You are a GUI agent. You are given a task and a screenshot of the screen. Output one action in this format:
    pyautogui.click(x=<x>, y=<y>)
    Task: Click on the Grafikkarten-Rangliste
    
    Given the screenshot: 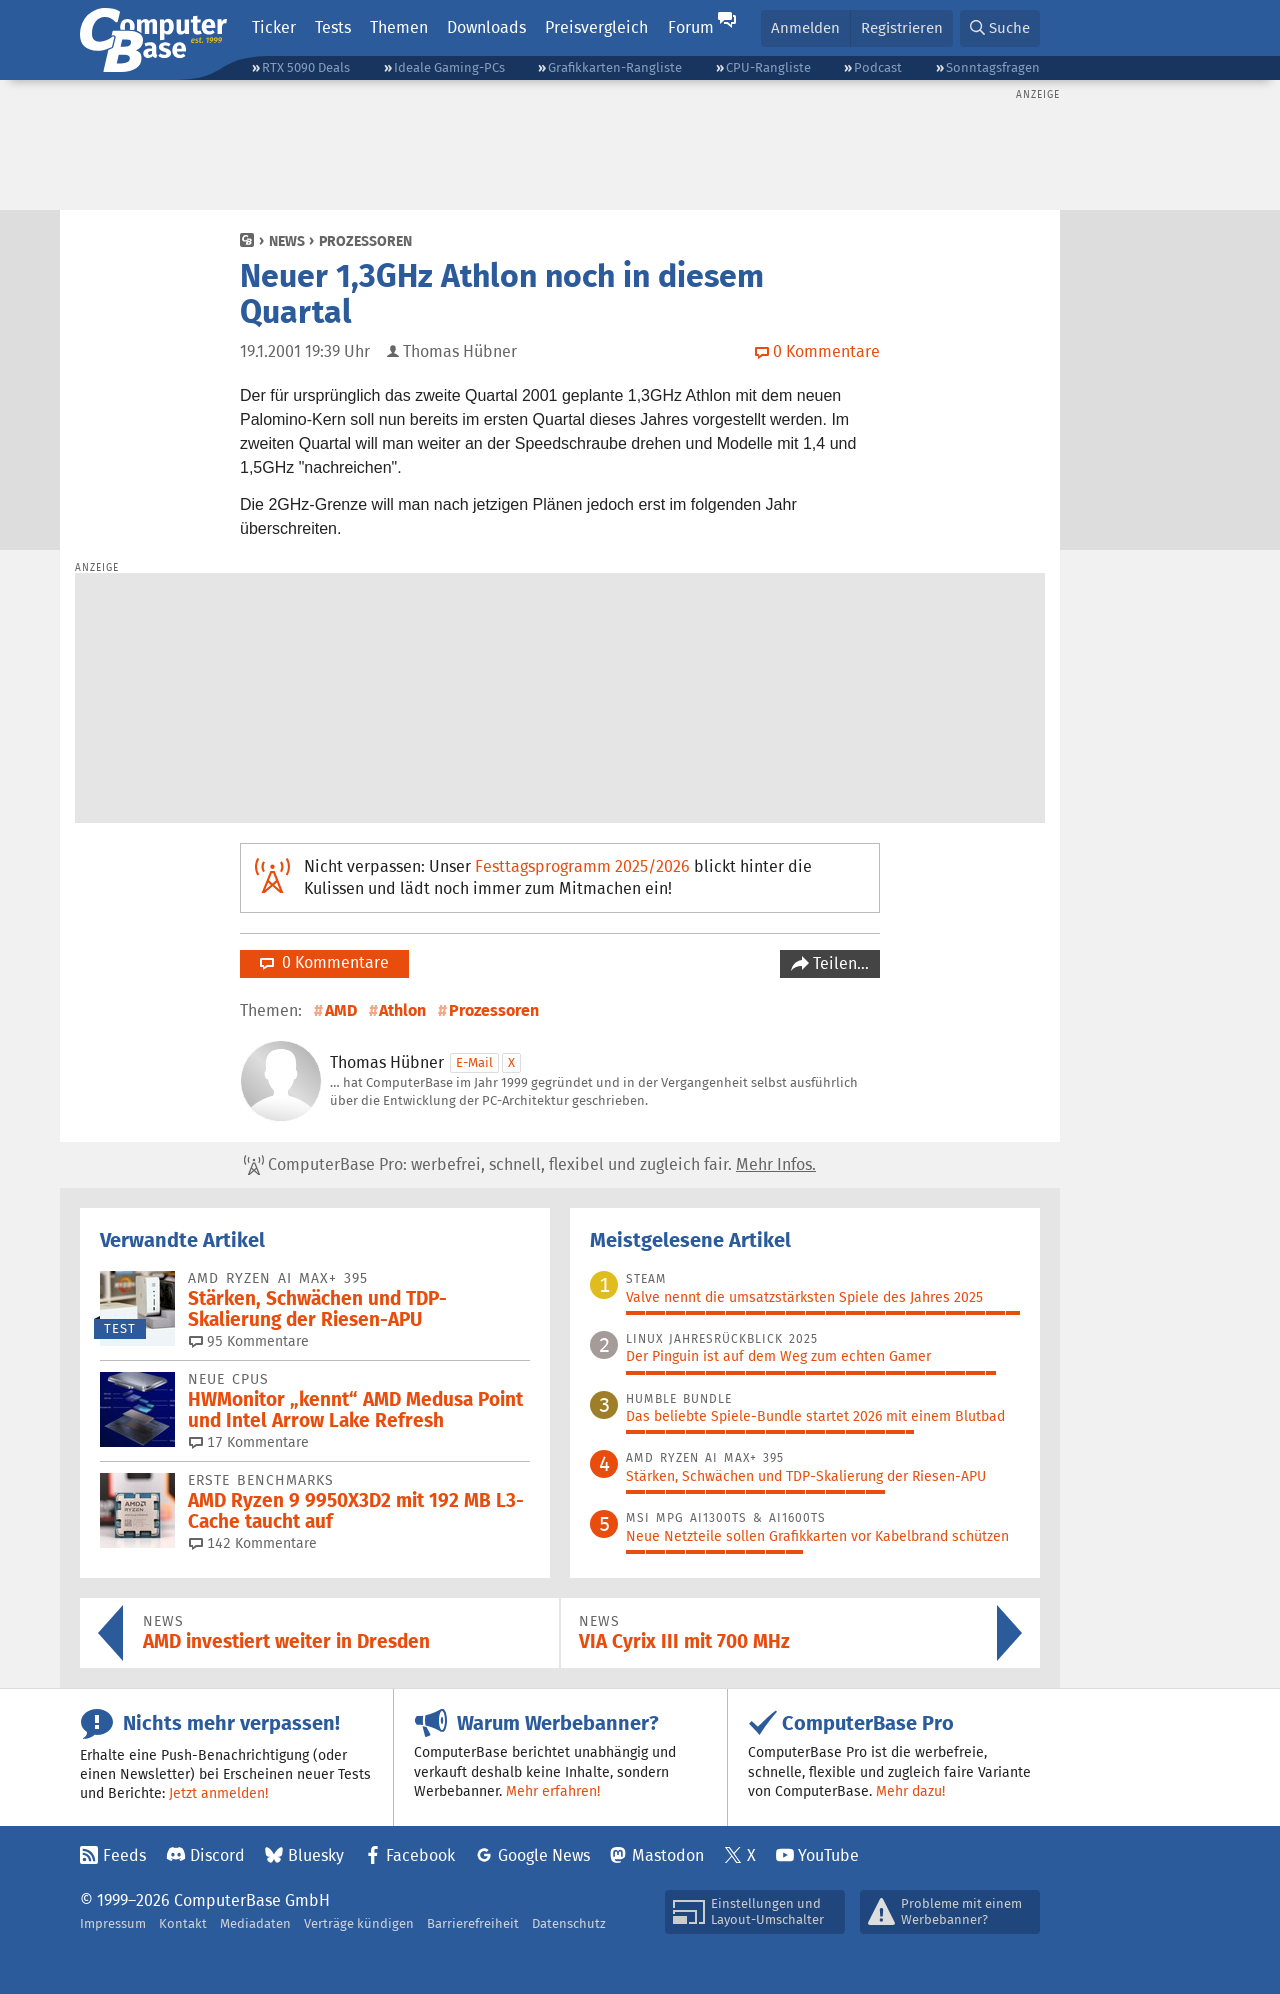 What is the action you would take?
    pyautogui.click(x=615, y=67)
    